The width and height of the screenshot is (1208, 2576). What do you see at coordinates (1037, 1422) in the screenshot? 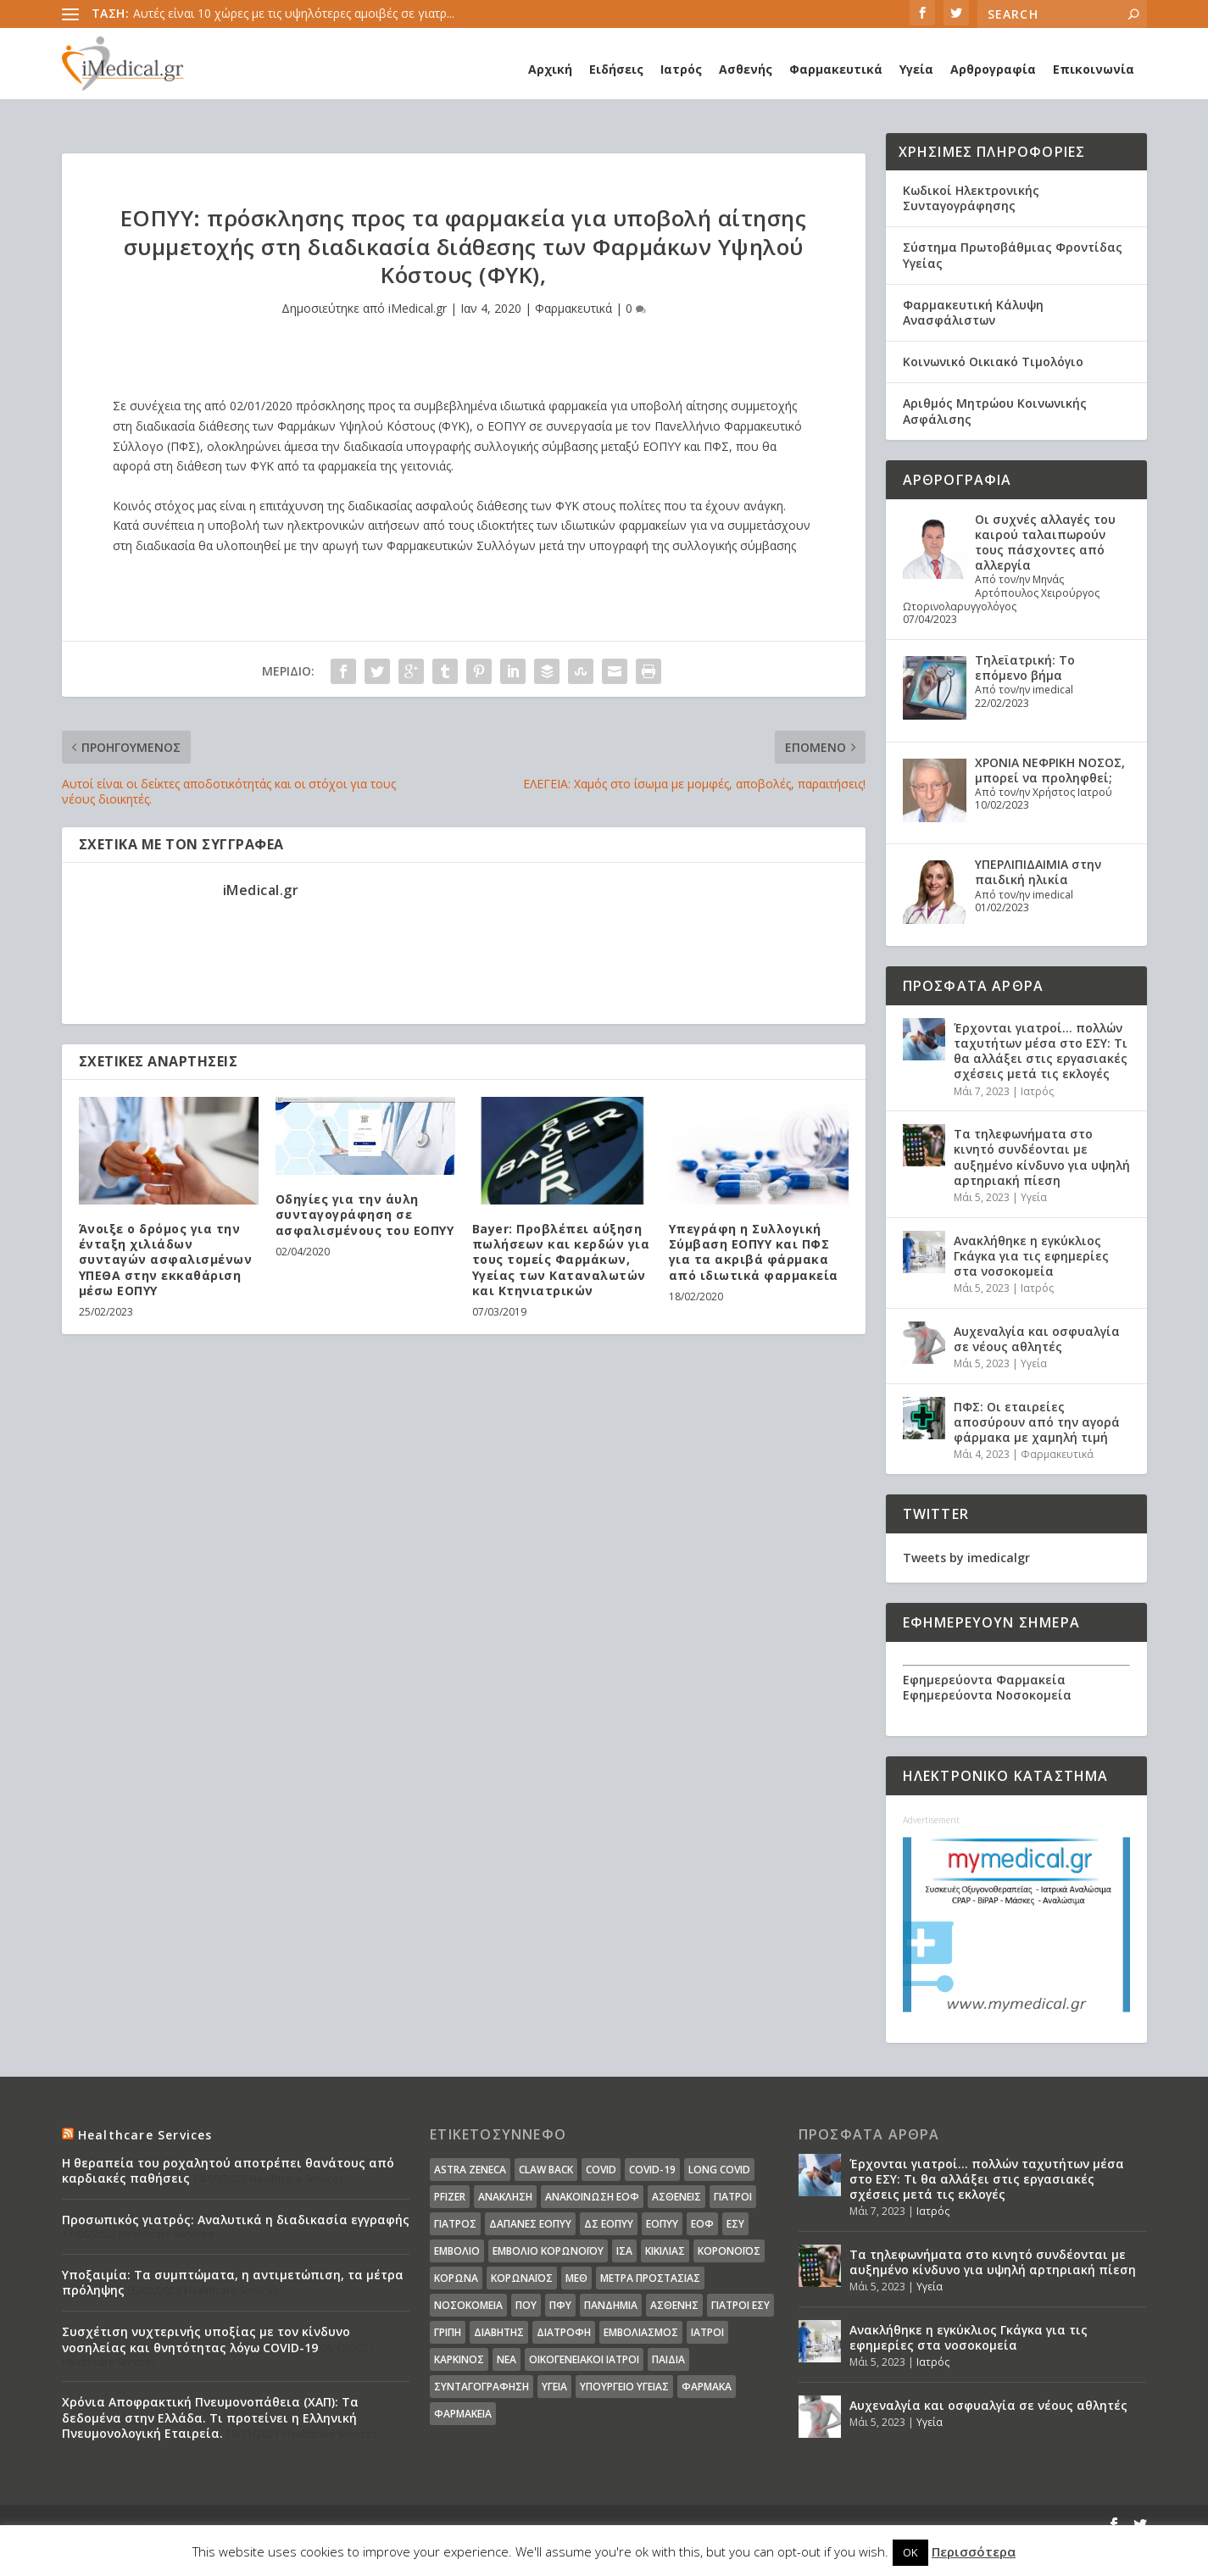
I see `ΠΦΣ: Οι εταιρείες αποσύρουν από την αγορά φάρμακα με χαμηλή τιμή` at bounding box center [1037, 1422].